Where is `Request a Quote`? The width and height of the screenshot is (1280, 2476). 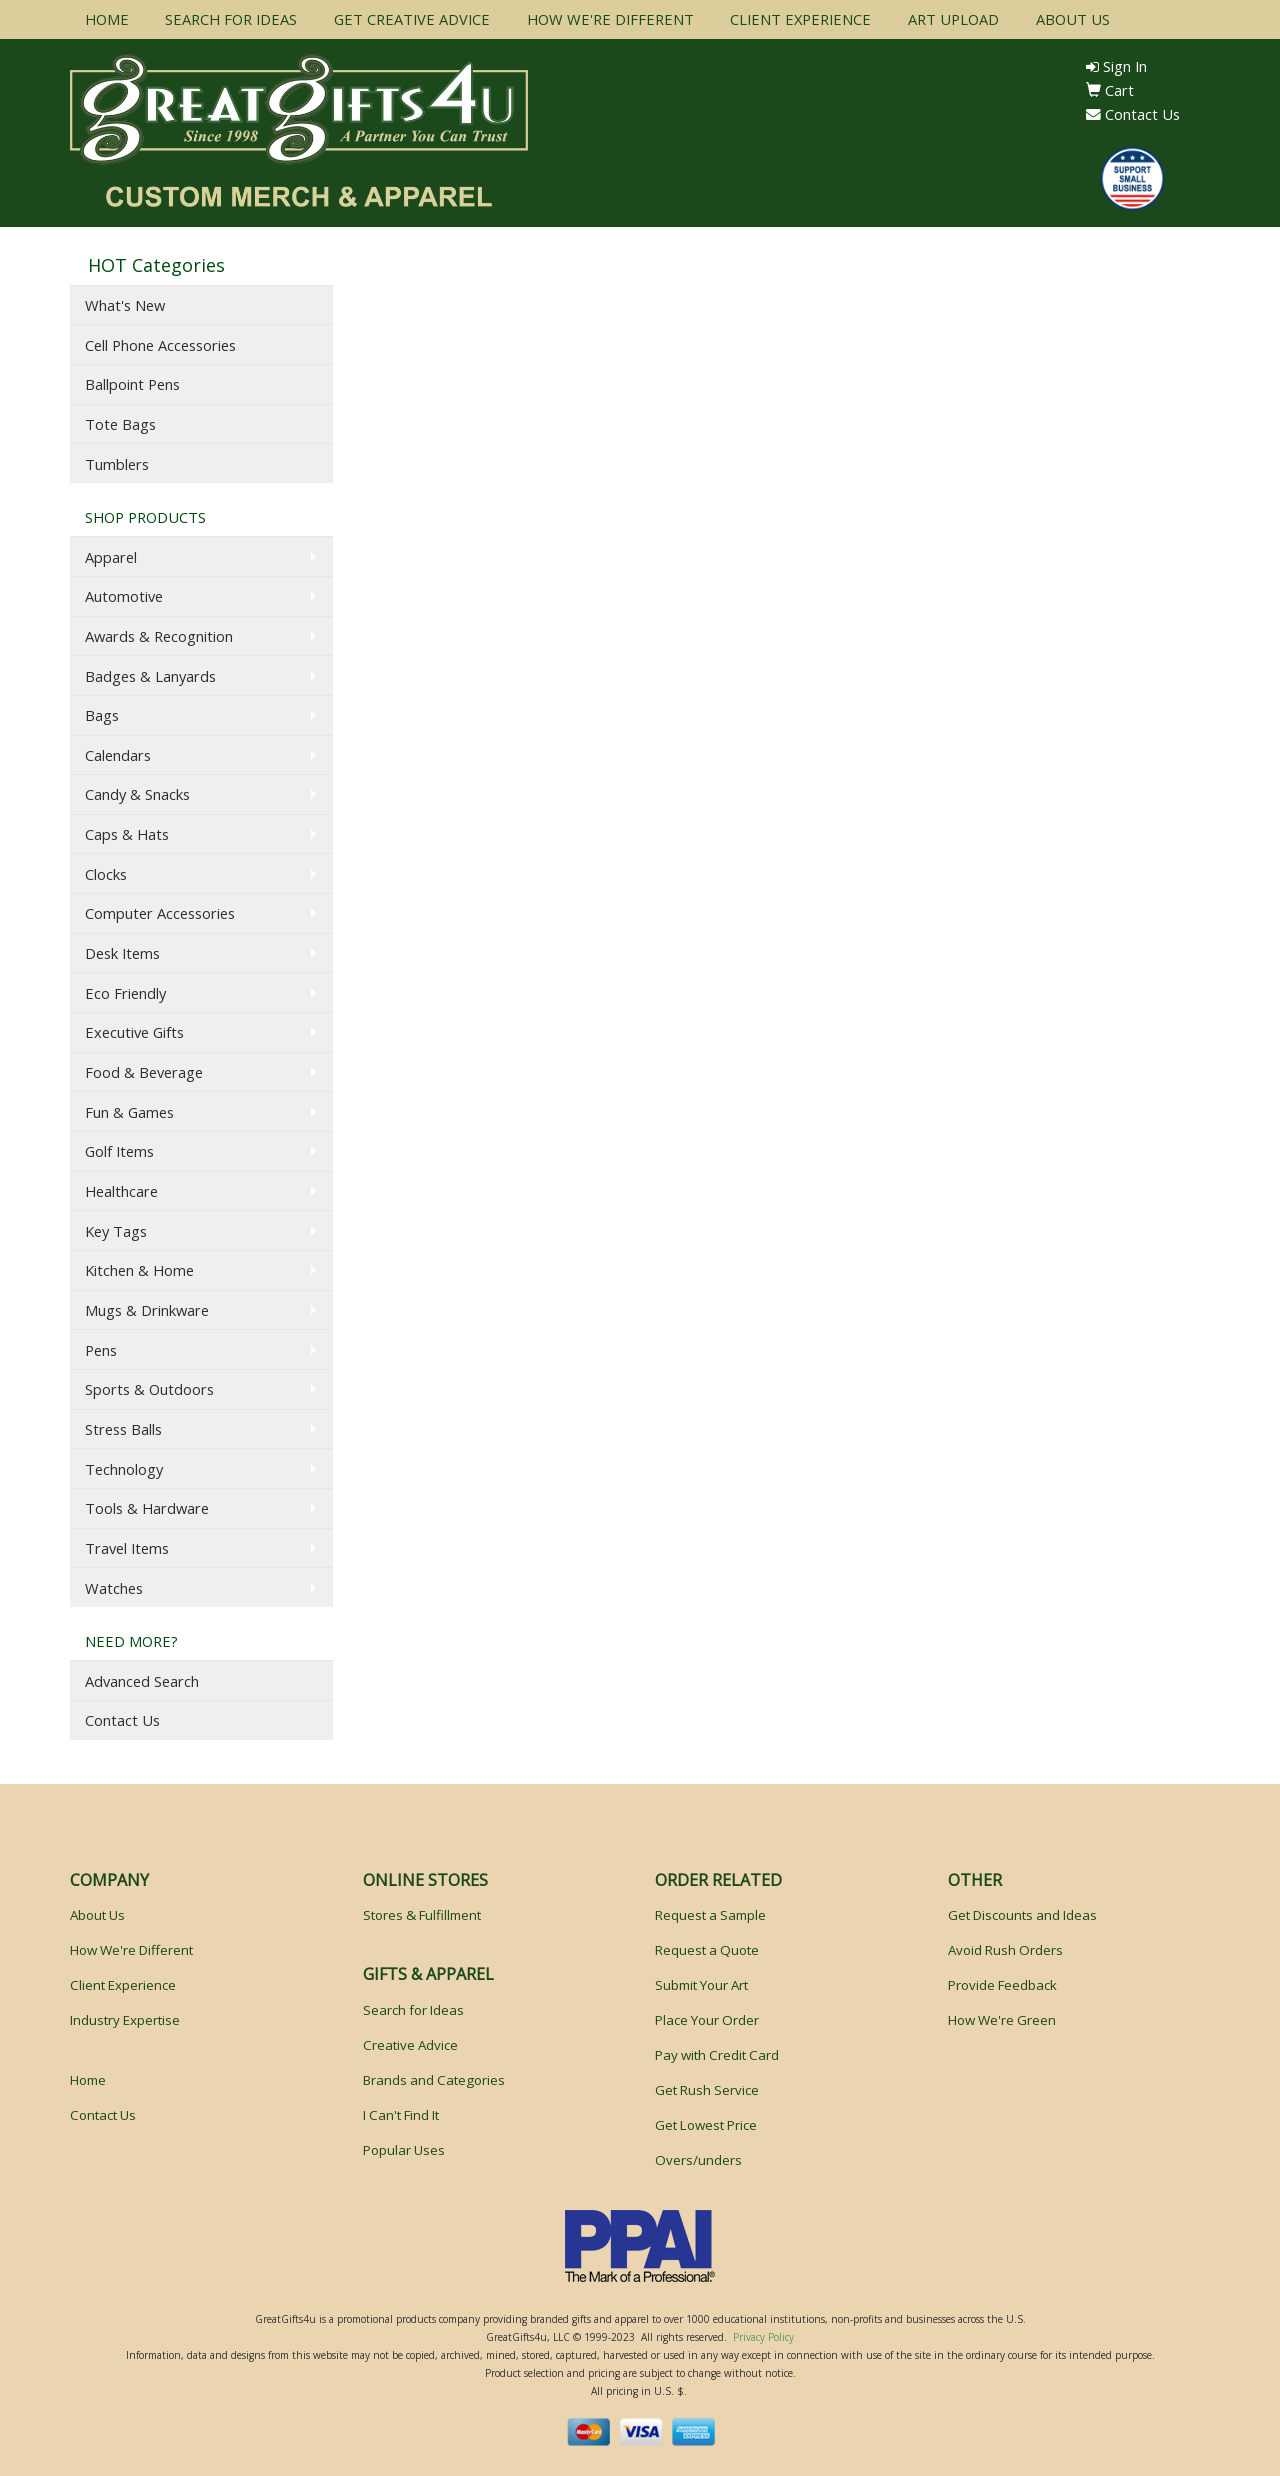
Request a Quote is located at coordinates (707, 1950).